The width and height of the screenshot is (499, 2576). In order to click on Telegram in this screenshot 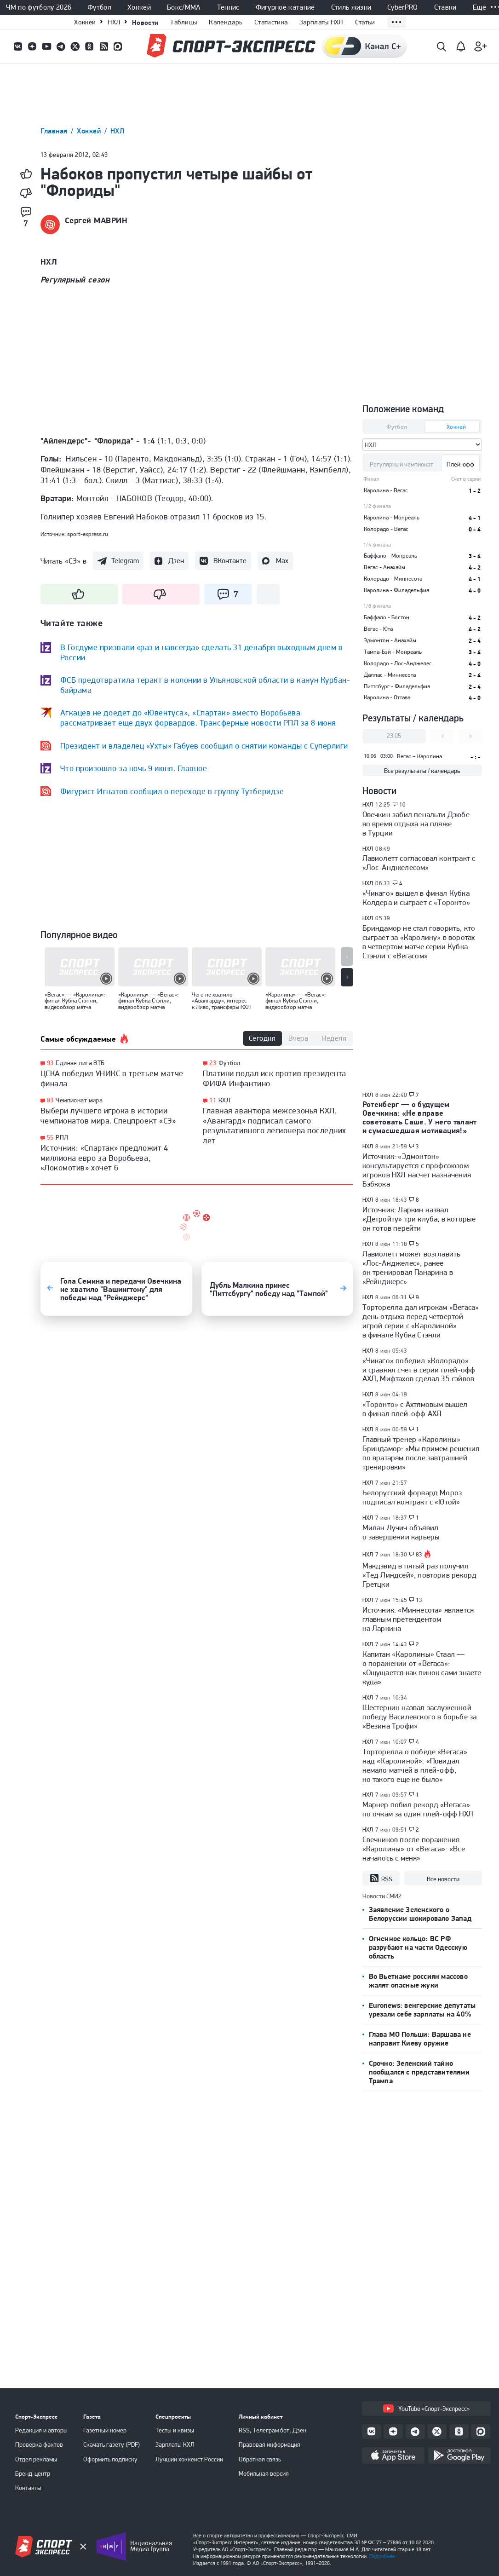, I will do `click(125, 560)`.